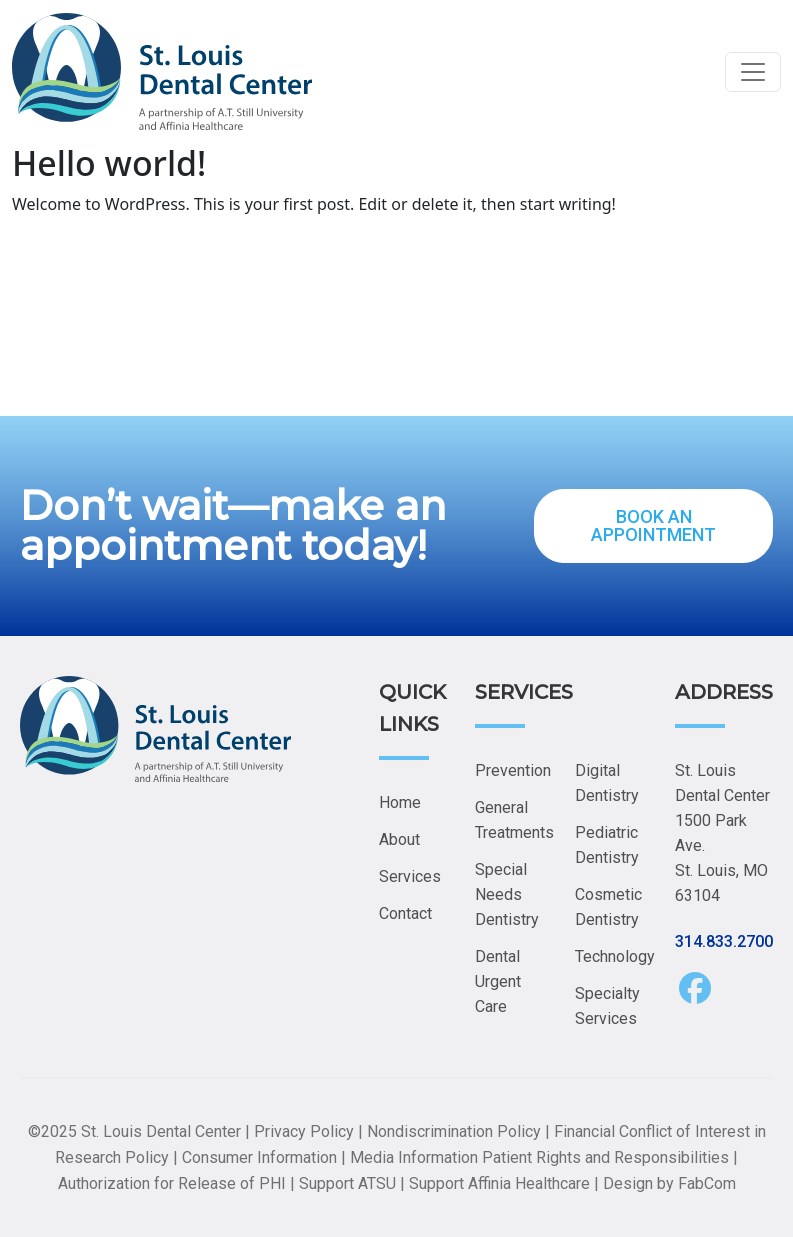  What do you see at coordinates (498, 981) in the screenshot?
I see `Dental Urgent Care` at bounding box center [498, 981].